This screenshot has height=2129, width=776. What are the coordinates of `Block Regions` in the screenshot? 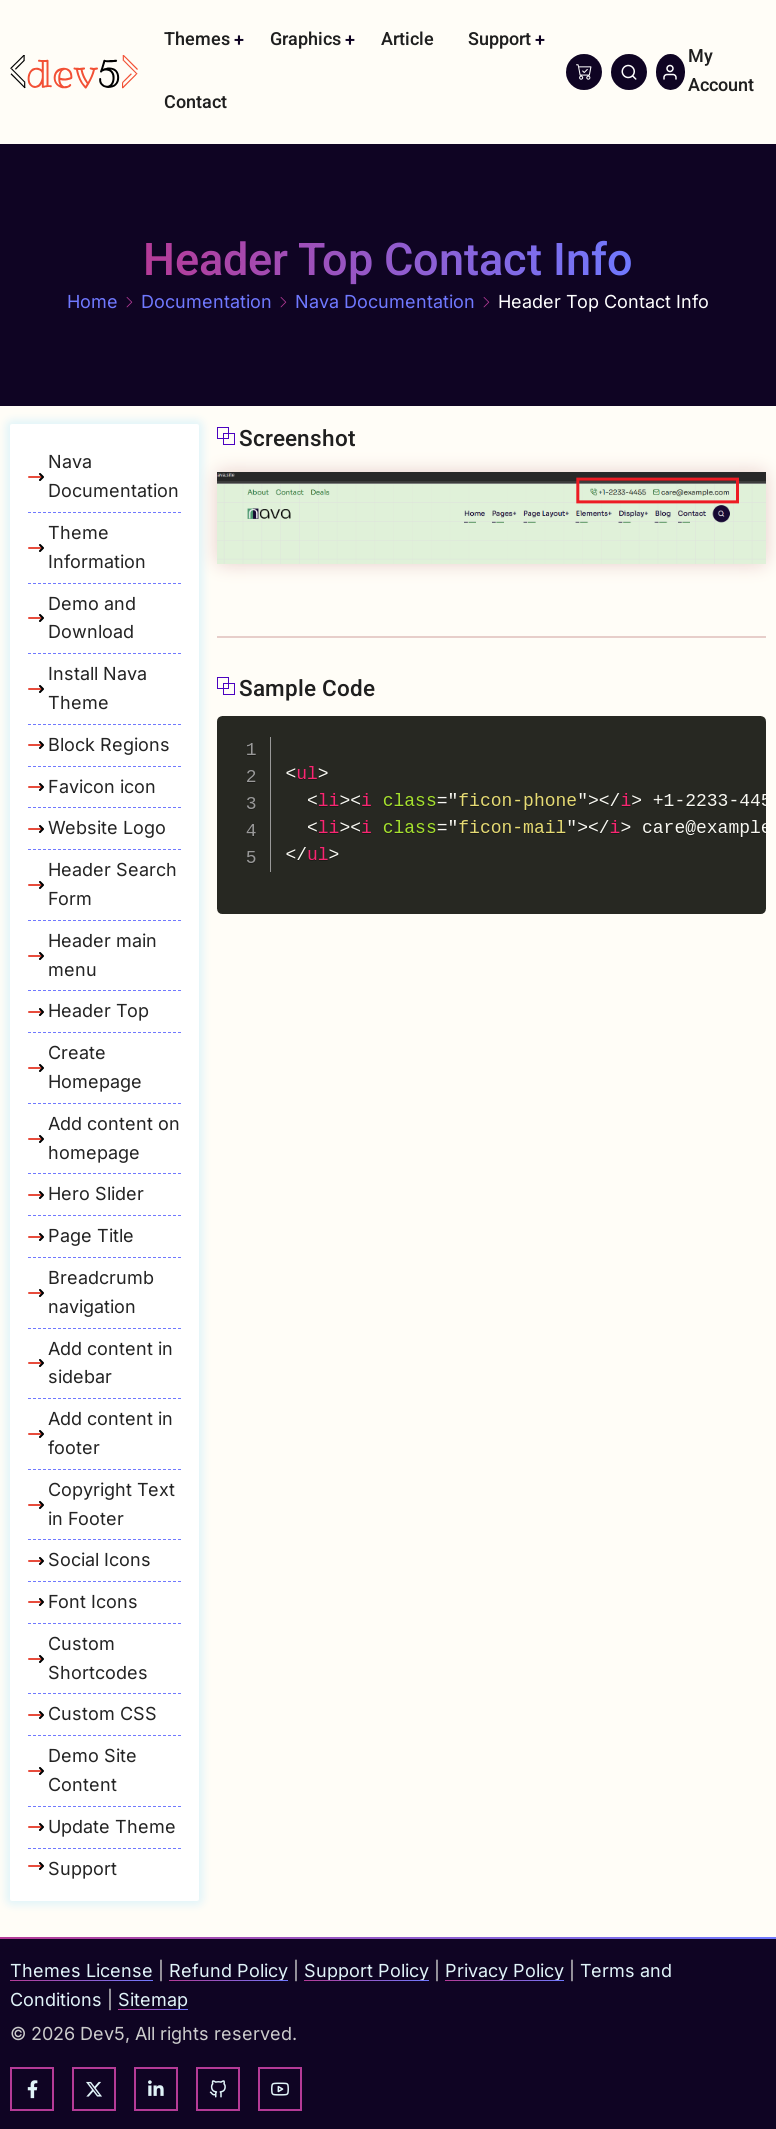 It's located at (109, 744).